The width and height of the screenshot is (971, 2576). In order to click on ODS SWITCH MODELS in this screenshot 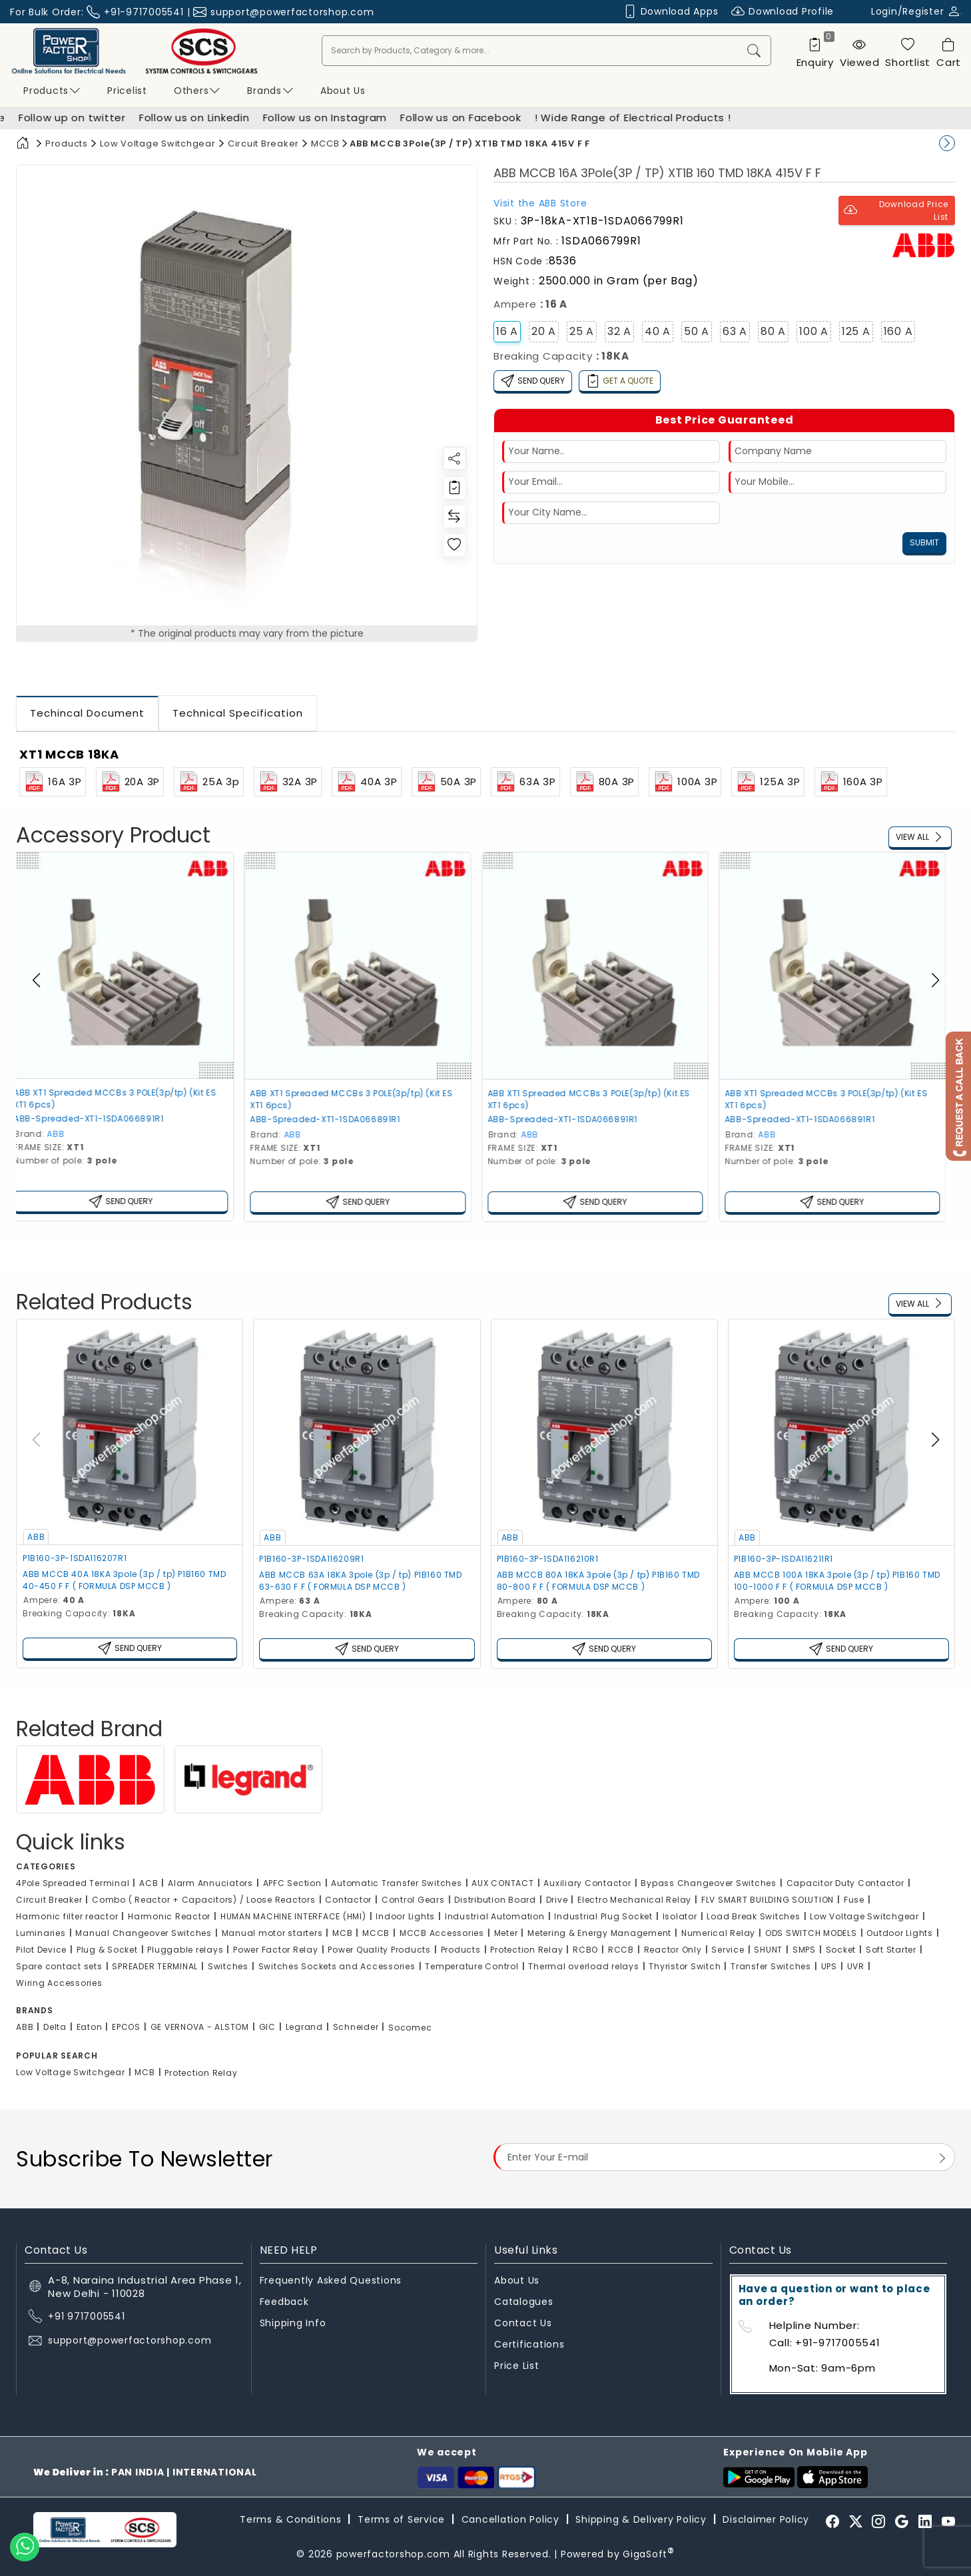, I will do `click(811, 1933)`.